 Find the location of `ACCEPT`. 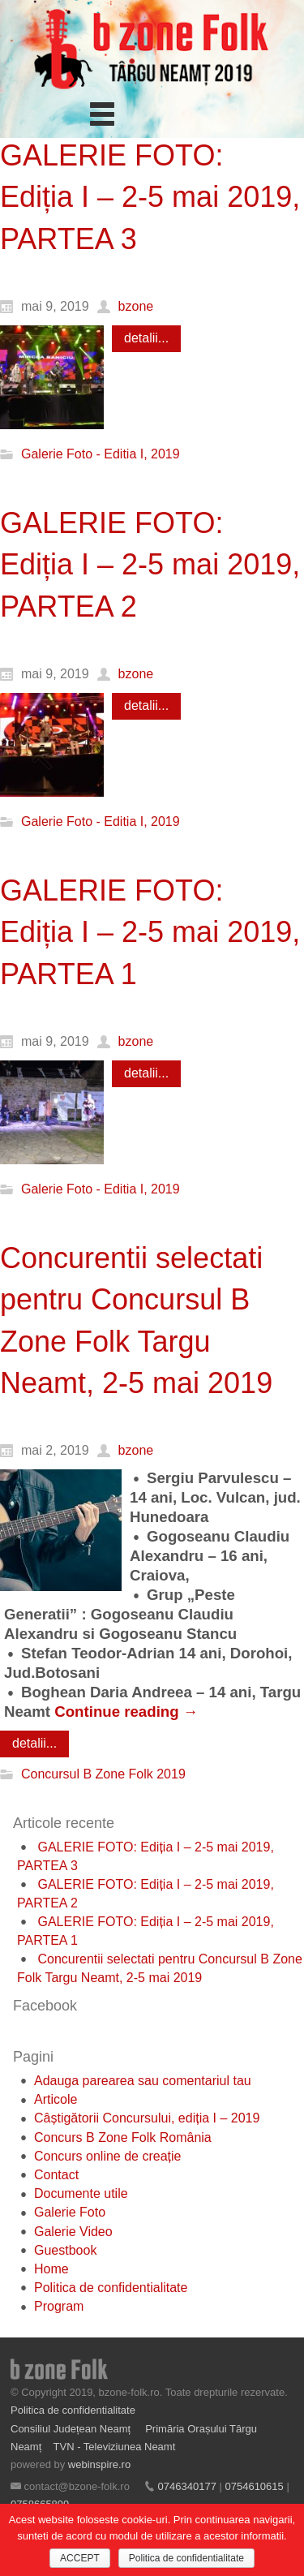

ACCEPT is located at coordinates (80, 2558).